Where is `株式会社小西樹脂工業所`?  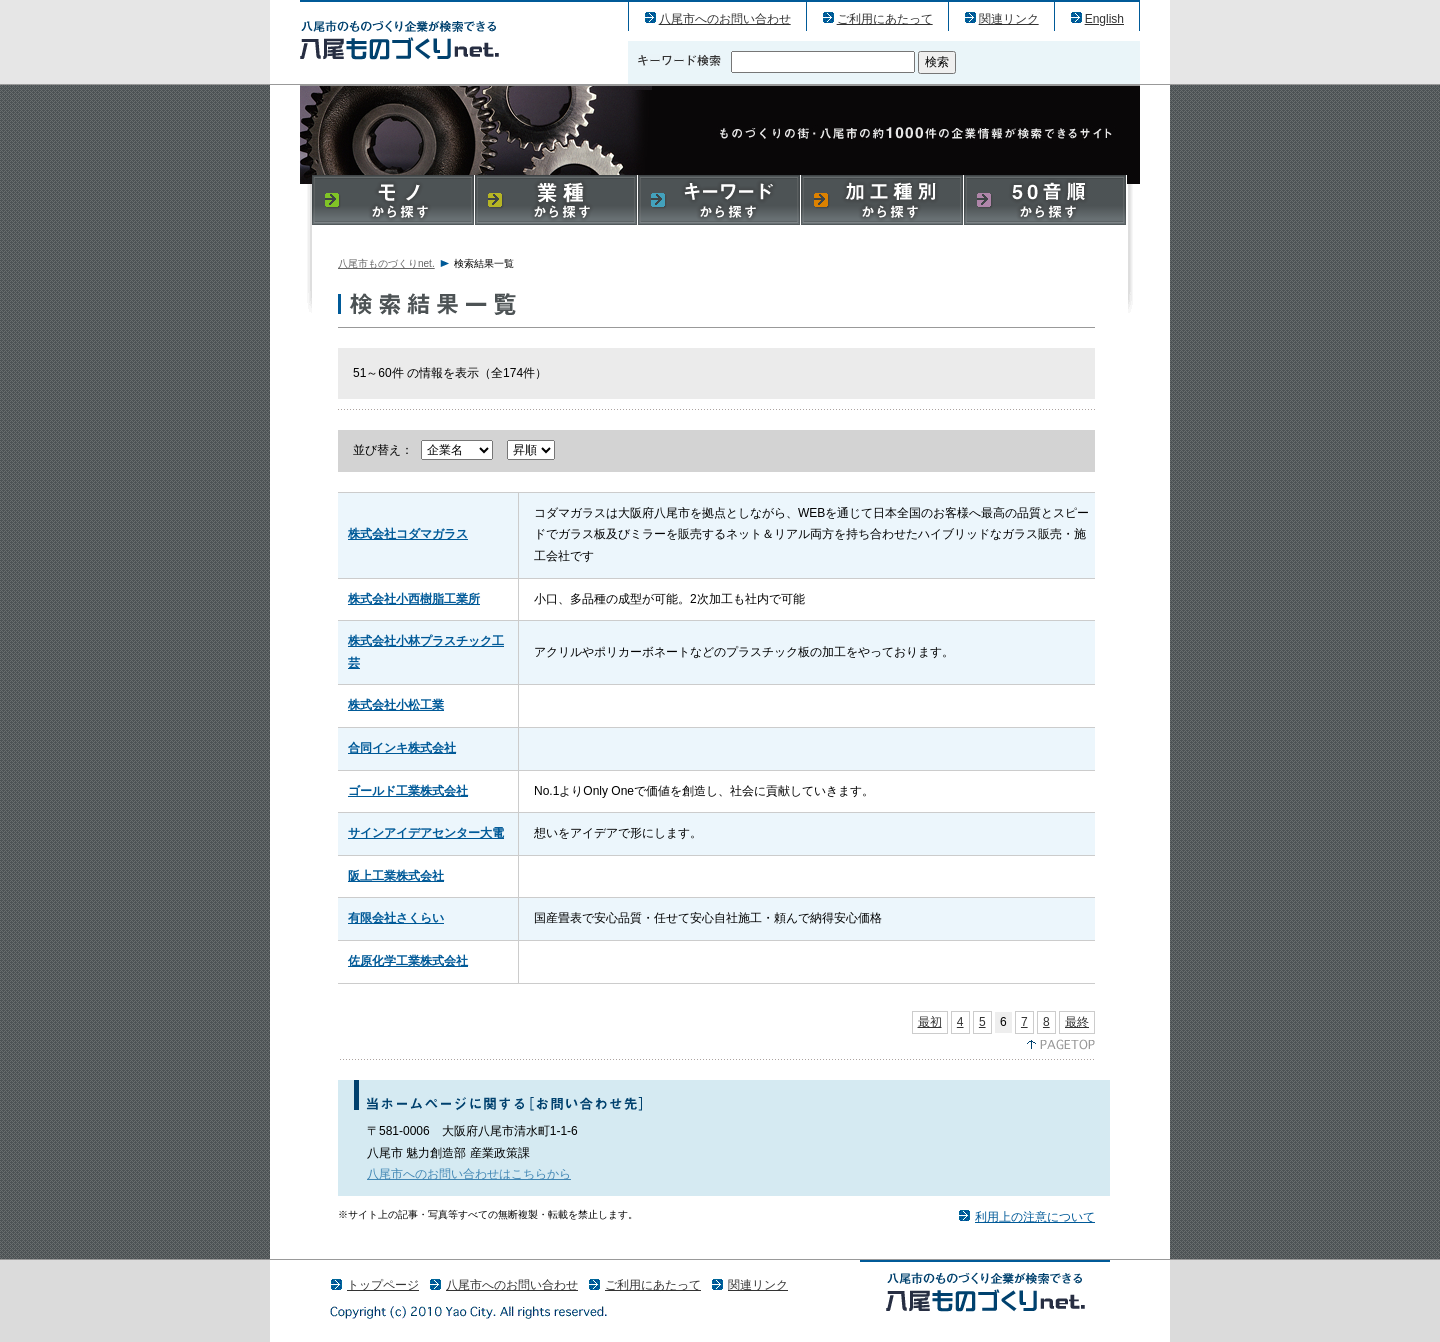
株式会社小西樹脂工業所 is located at coordinates (414, 599).